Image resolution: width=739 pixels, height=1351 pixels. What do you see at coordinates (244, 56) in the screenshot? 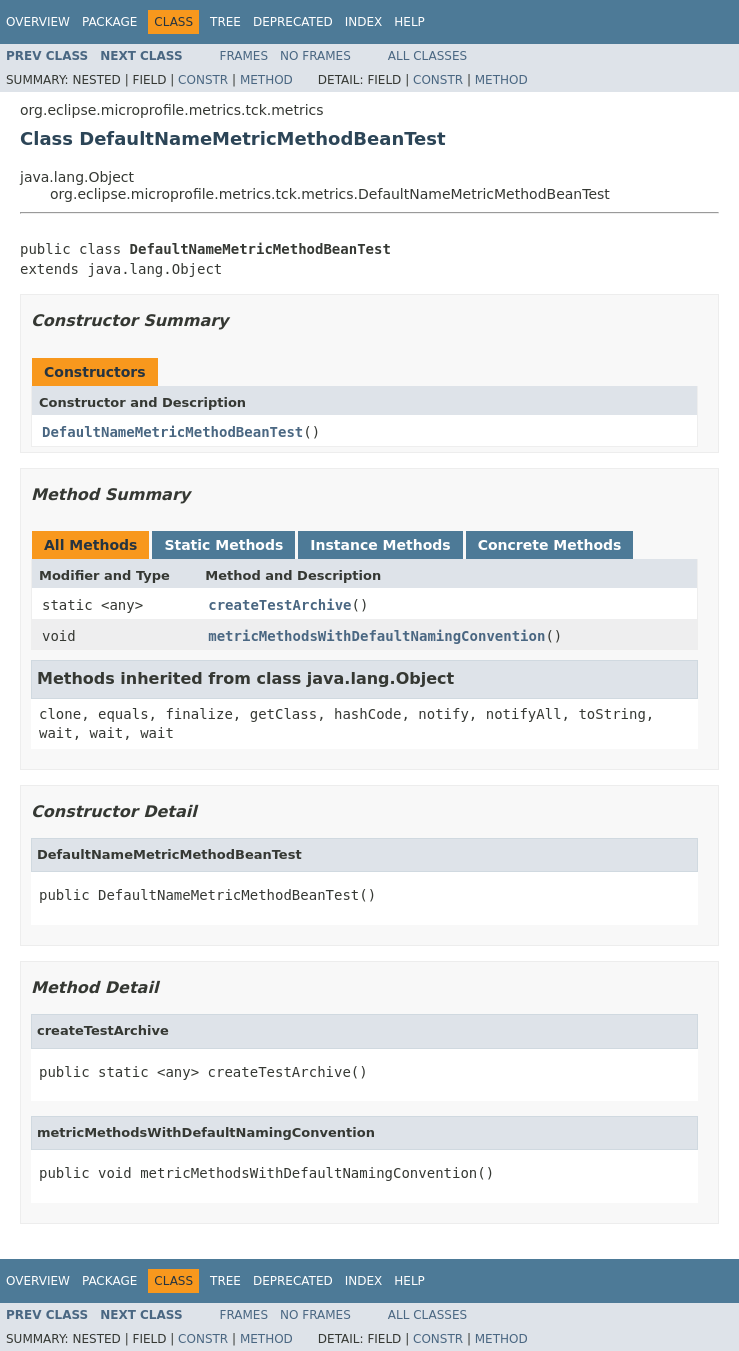
I see `Frames` at bounding box center [244, 56].